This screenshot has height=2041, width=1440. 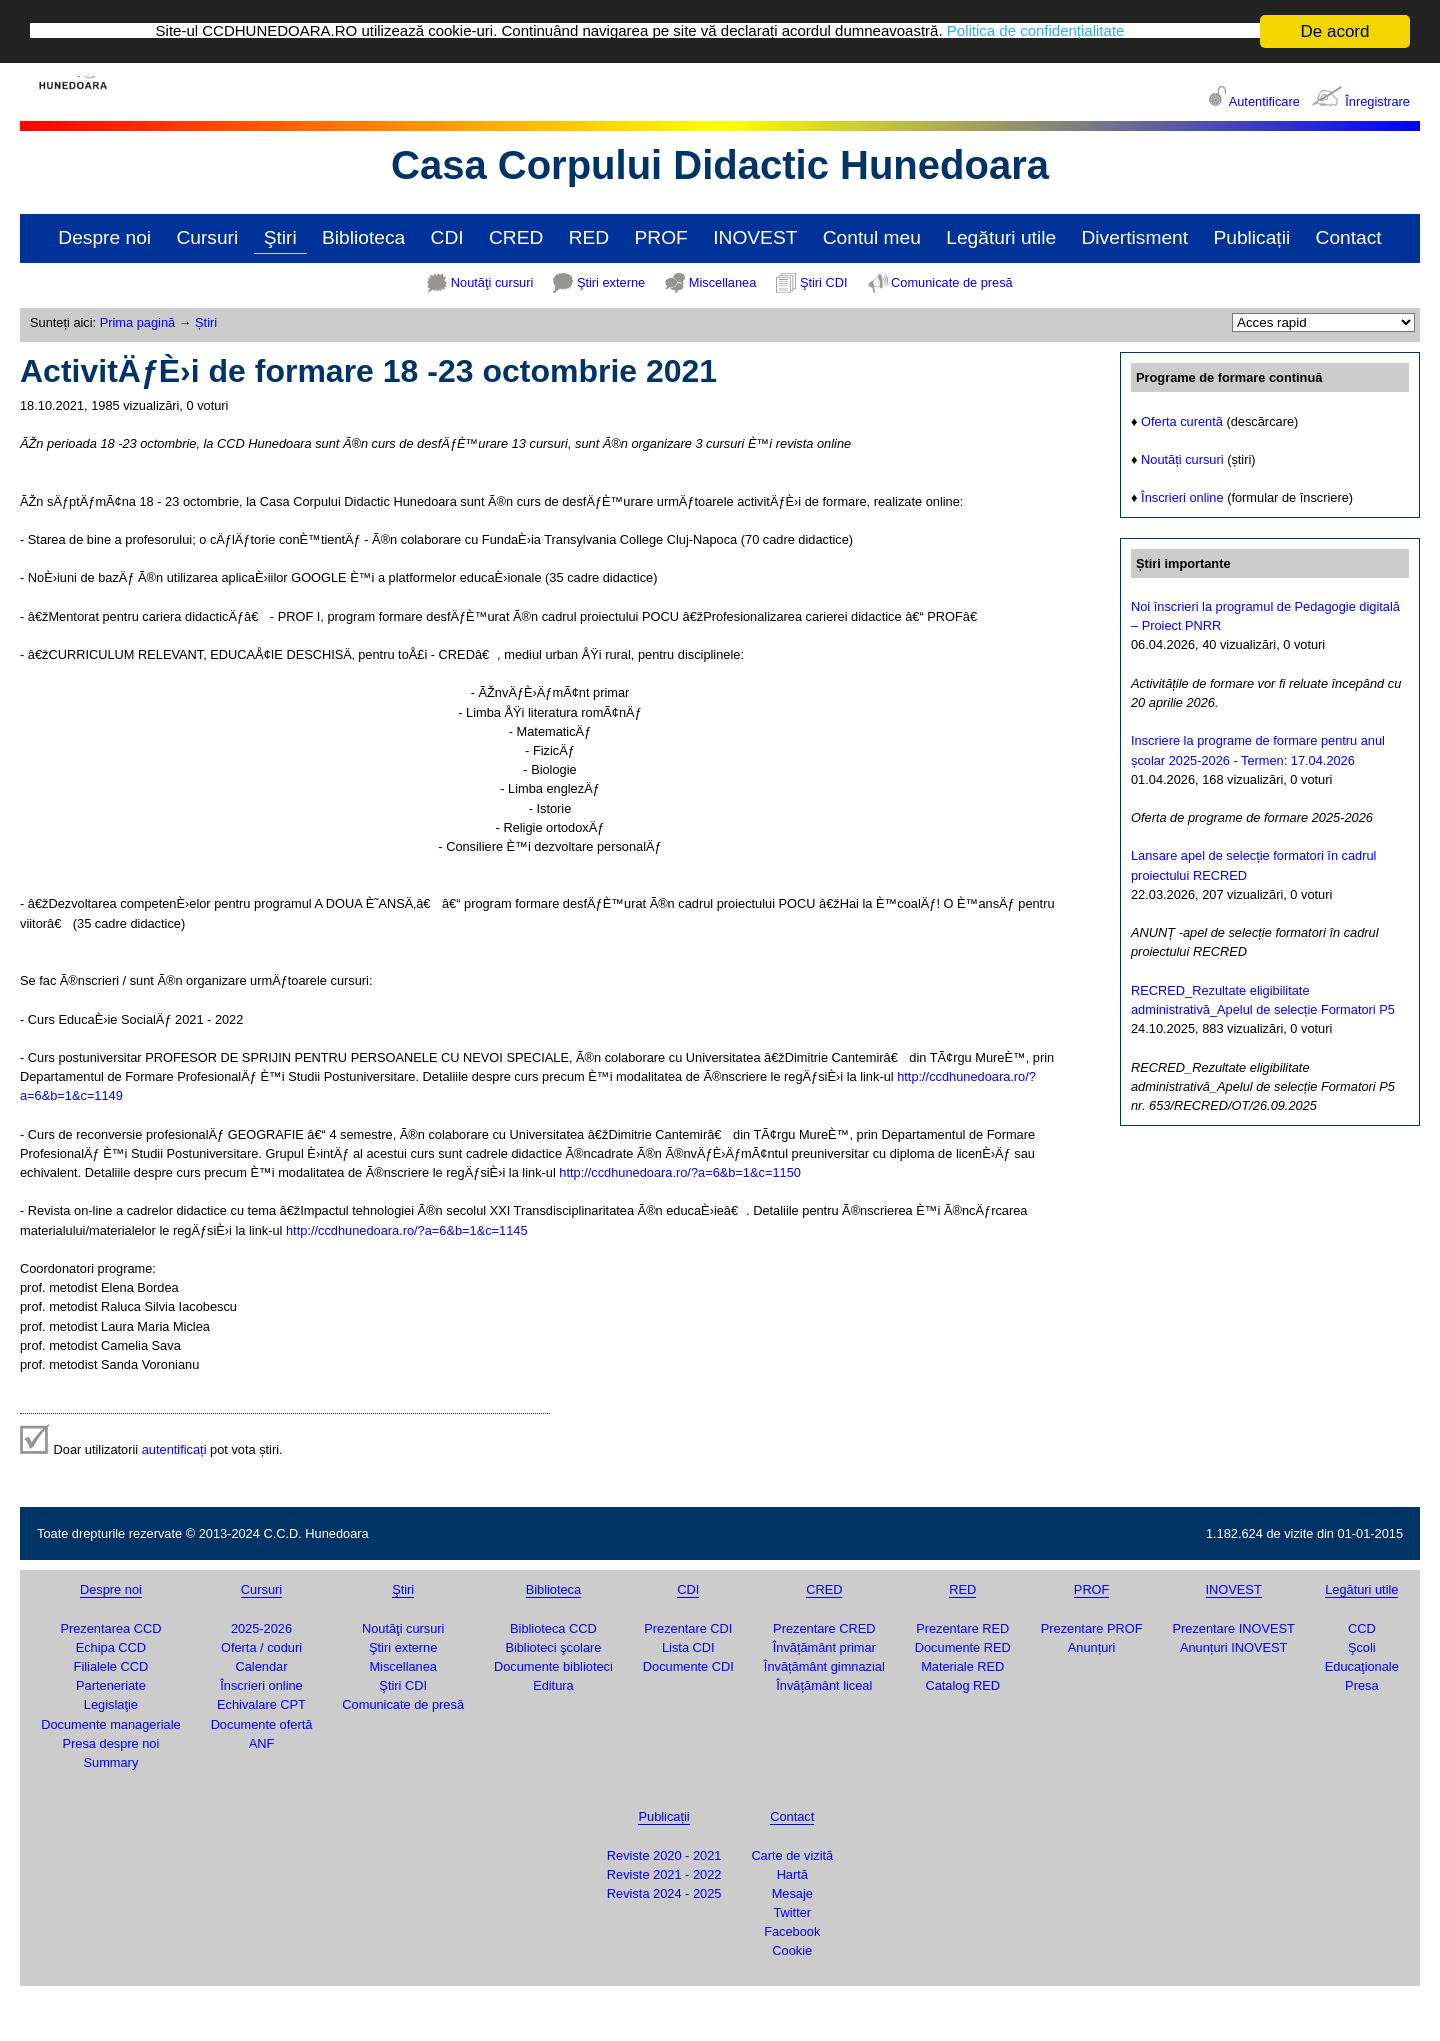 I want to click on PROF, so click(x=661, y=237).